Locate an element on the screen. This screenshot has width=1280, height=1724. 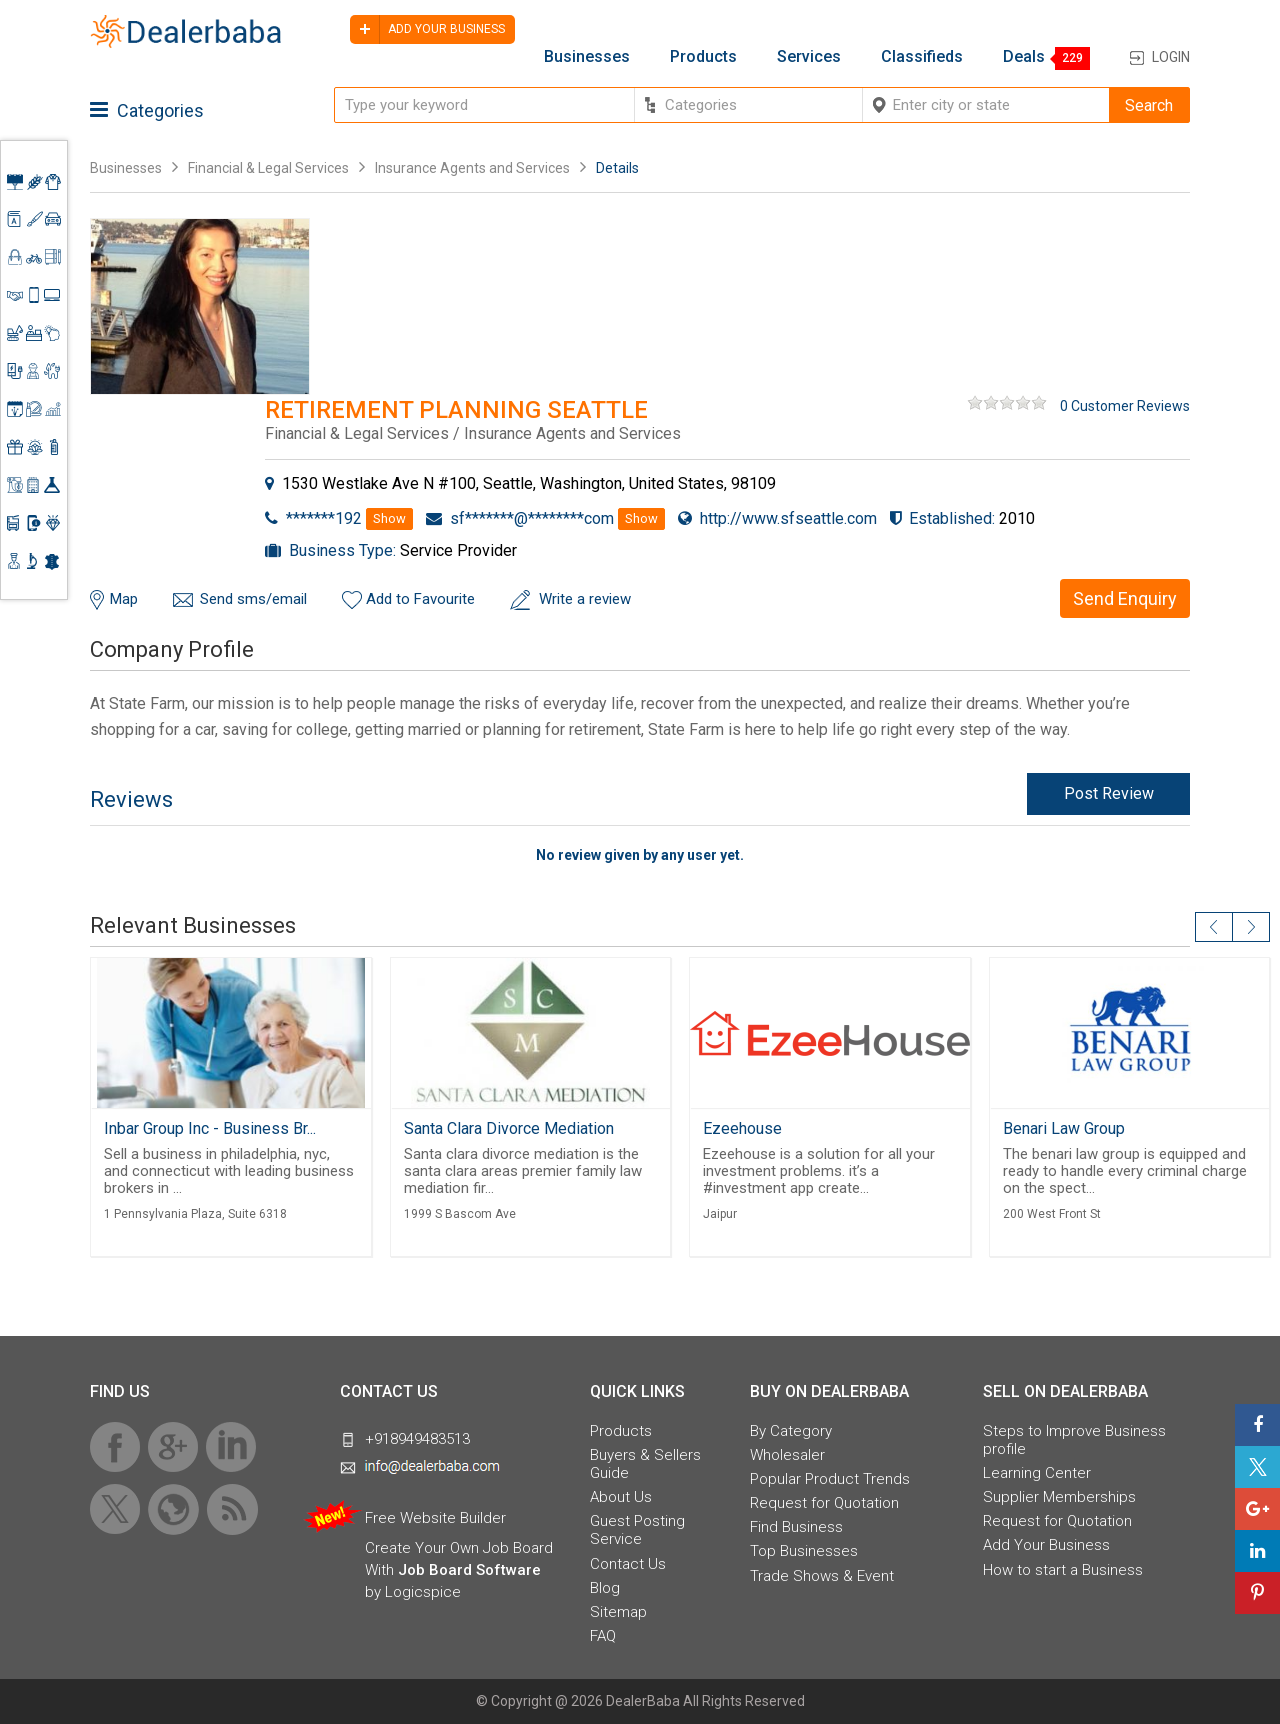
Blog is located at coordinates (605, 1588).